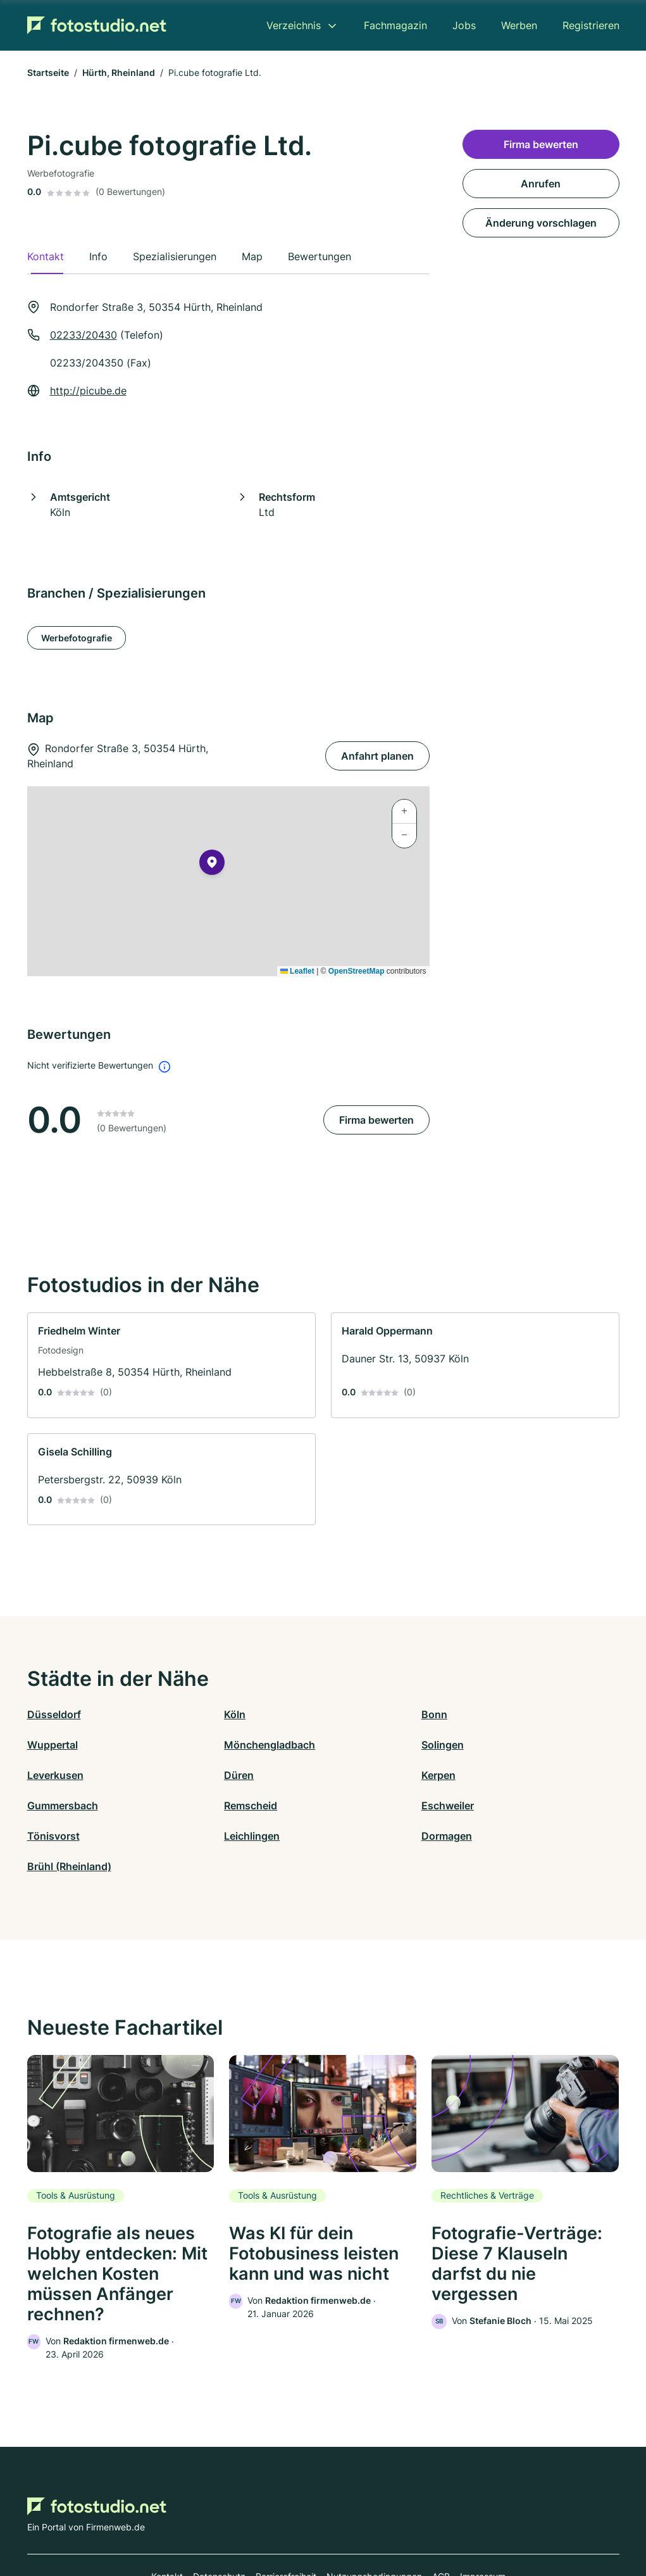 This screenshot has width=646, height=2576. Describe the element at coordinates (496, 1714) in the screenshot. I see `Wuppertal` at that location.